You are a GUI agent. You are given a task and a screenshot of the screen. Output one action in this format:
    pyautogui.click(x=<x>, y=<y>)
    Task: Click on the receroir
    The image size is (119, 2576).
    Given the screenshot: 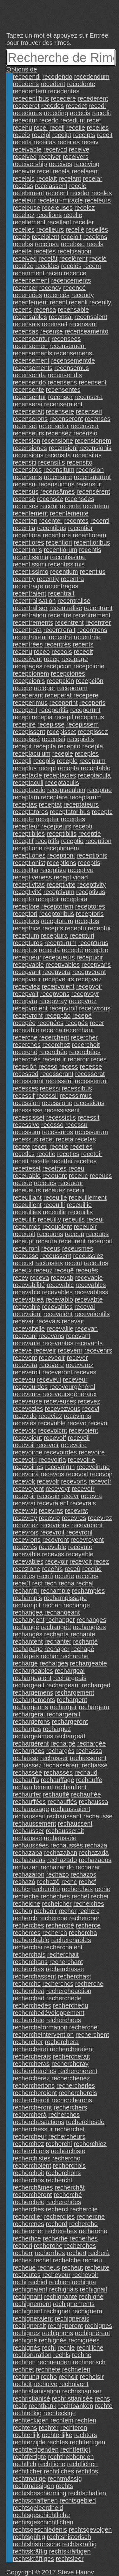 What is the action you would take?
    pyautogui.click(x=78, y=1059)
    